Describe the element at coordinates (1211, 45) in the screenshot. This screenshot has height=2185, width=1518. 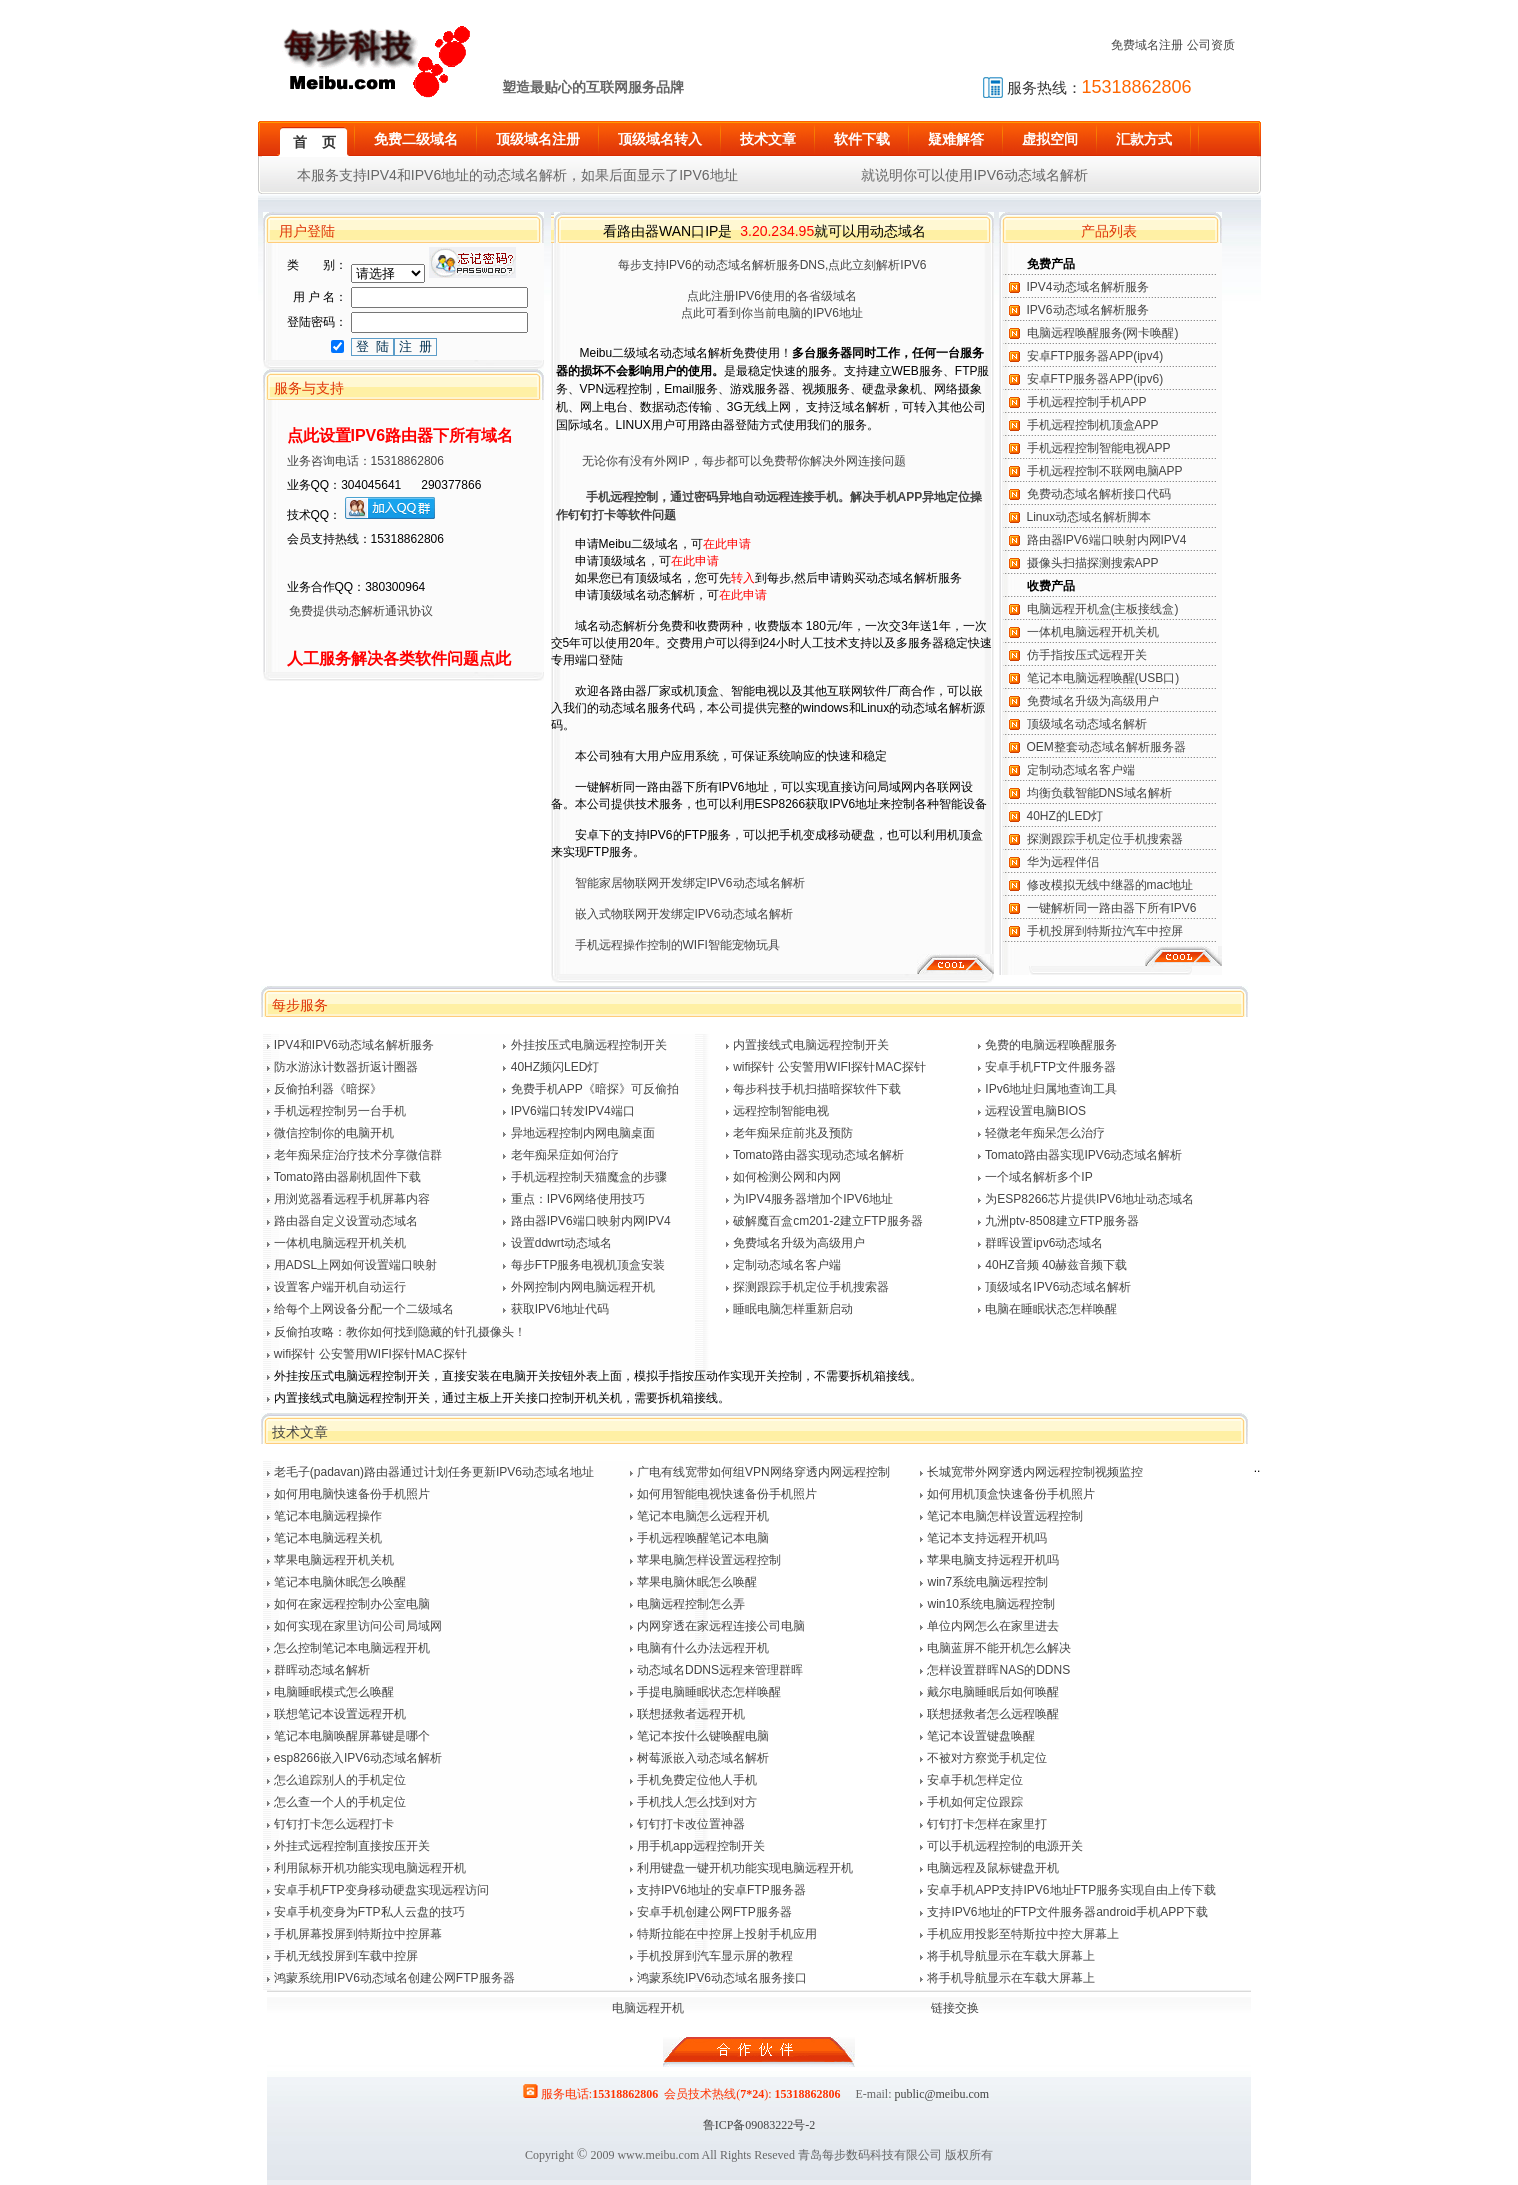
I see `公司资质` at that location.